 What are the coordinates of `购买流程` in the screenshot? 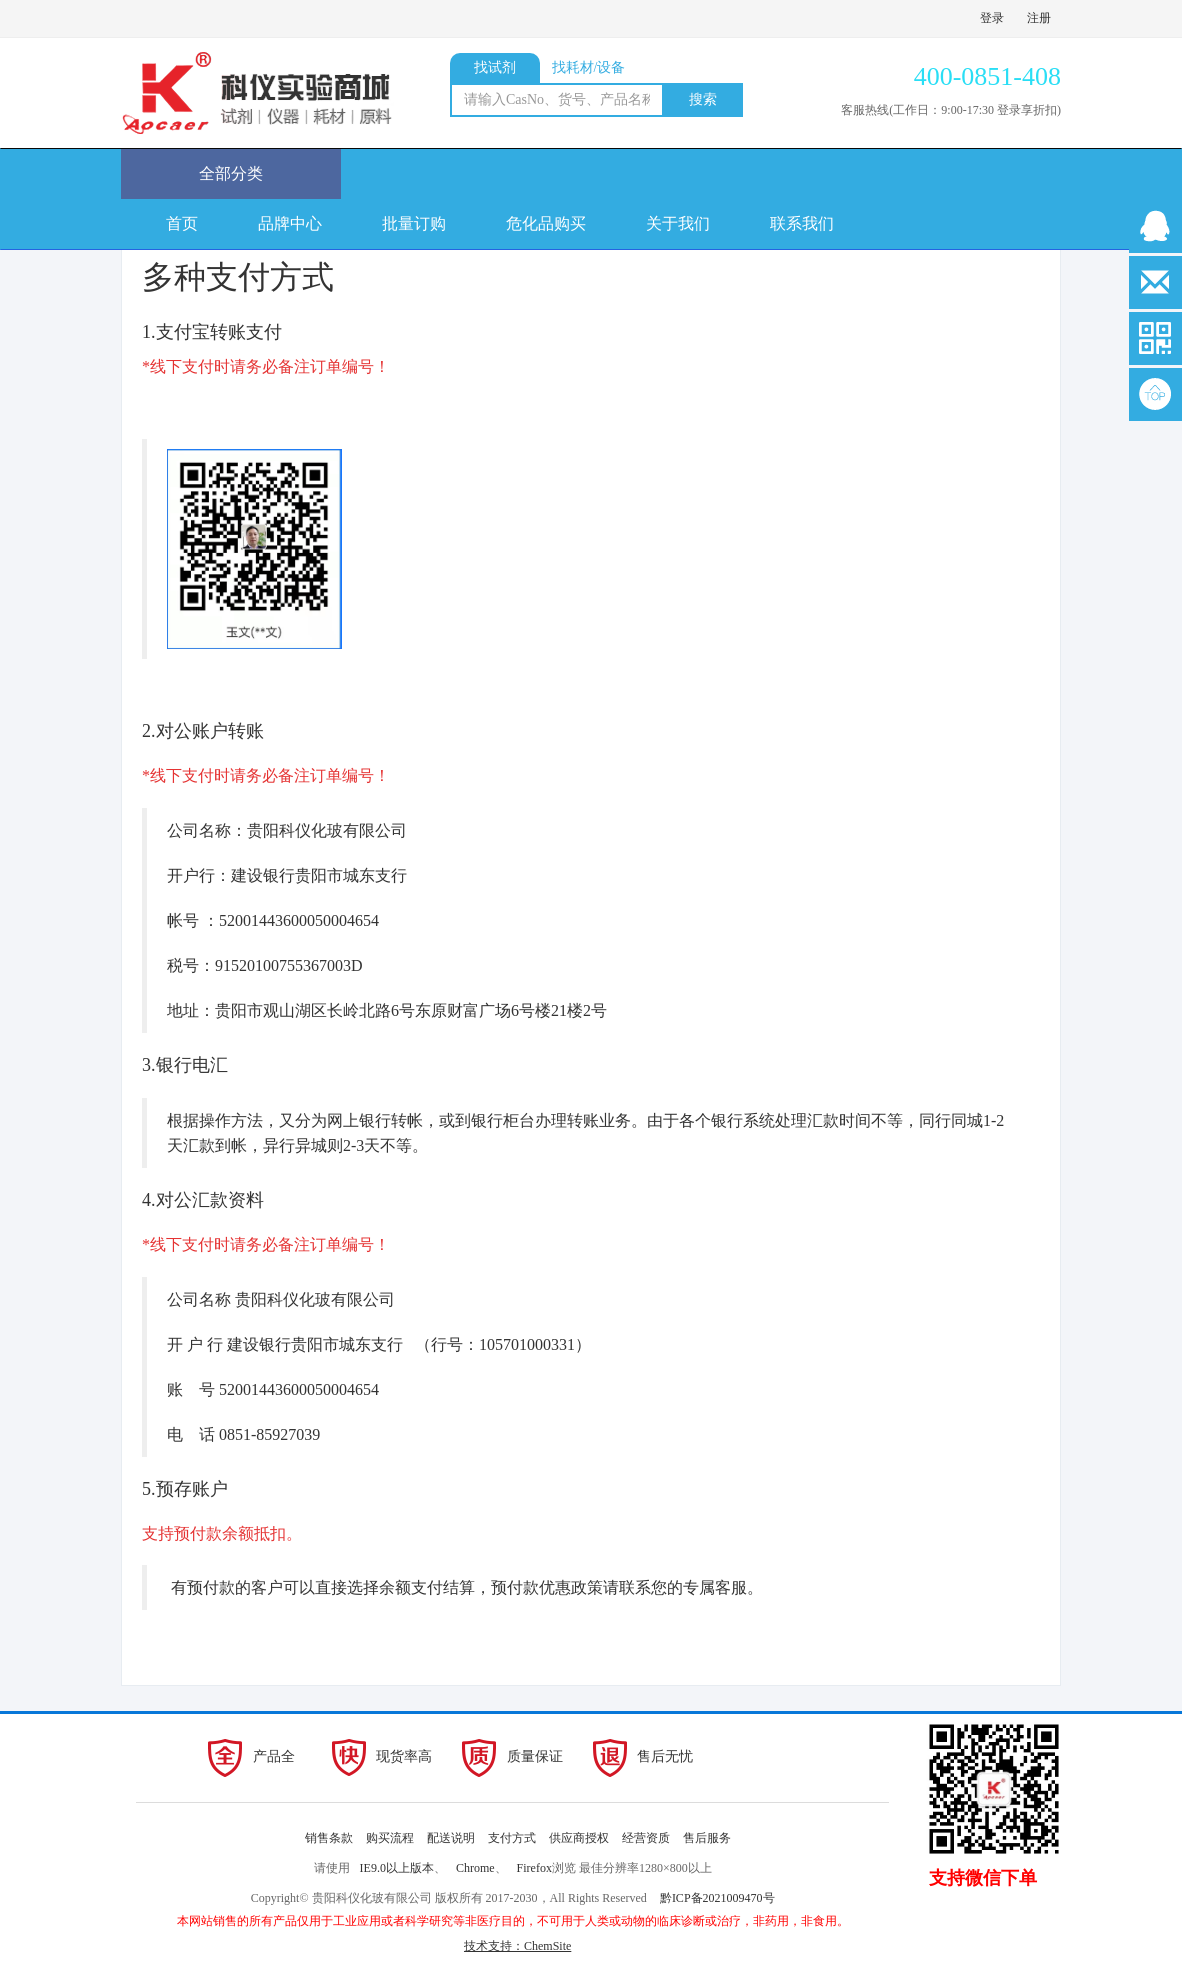 It's located at (390, 1838).